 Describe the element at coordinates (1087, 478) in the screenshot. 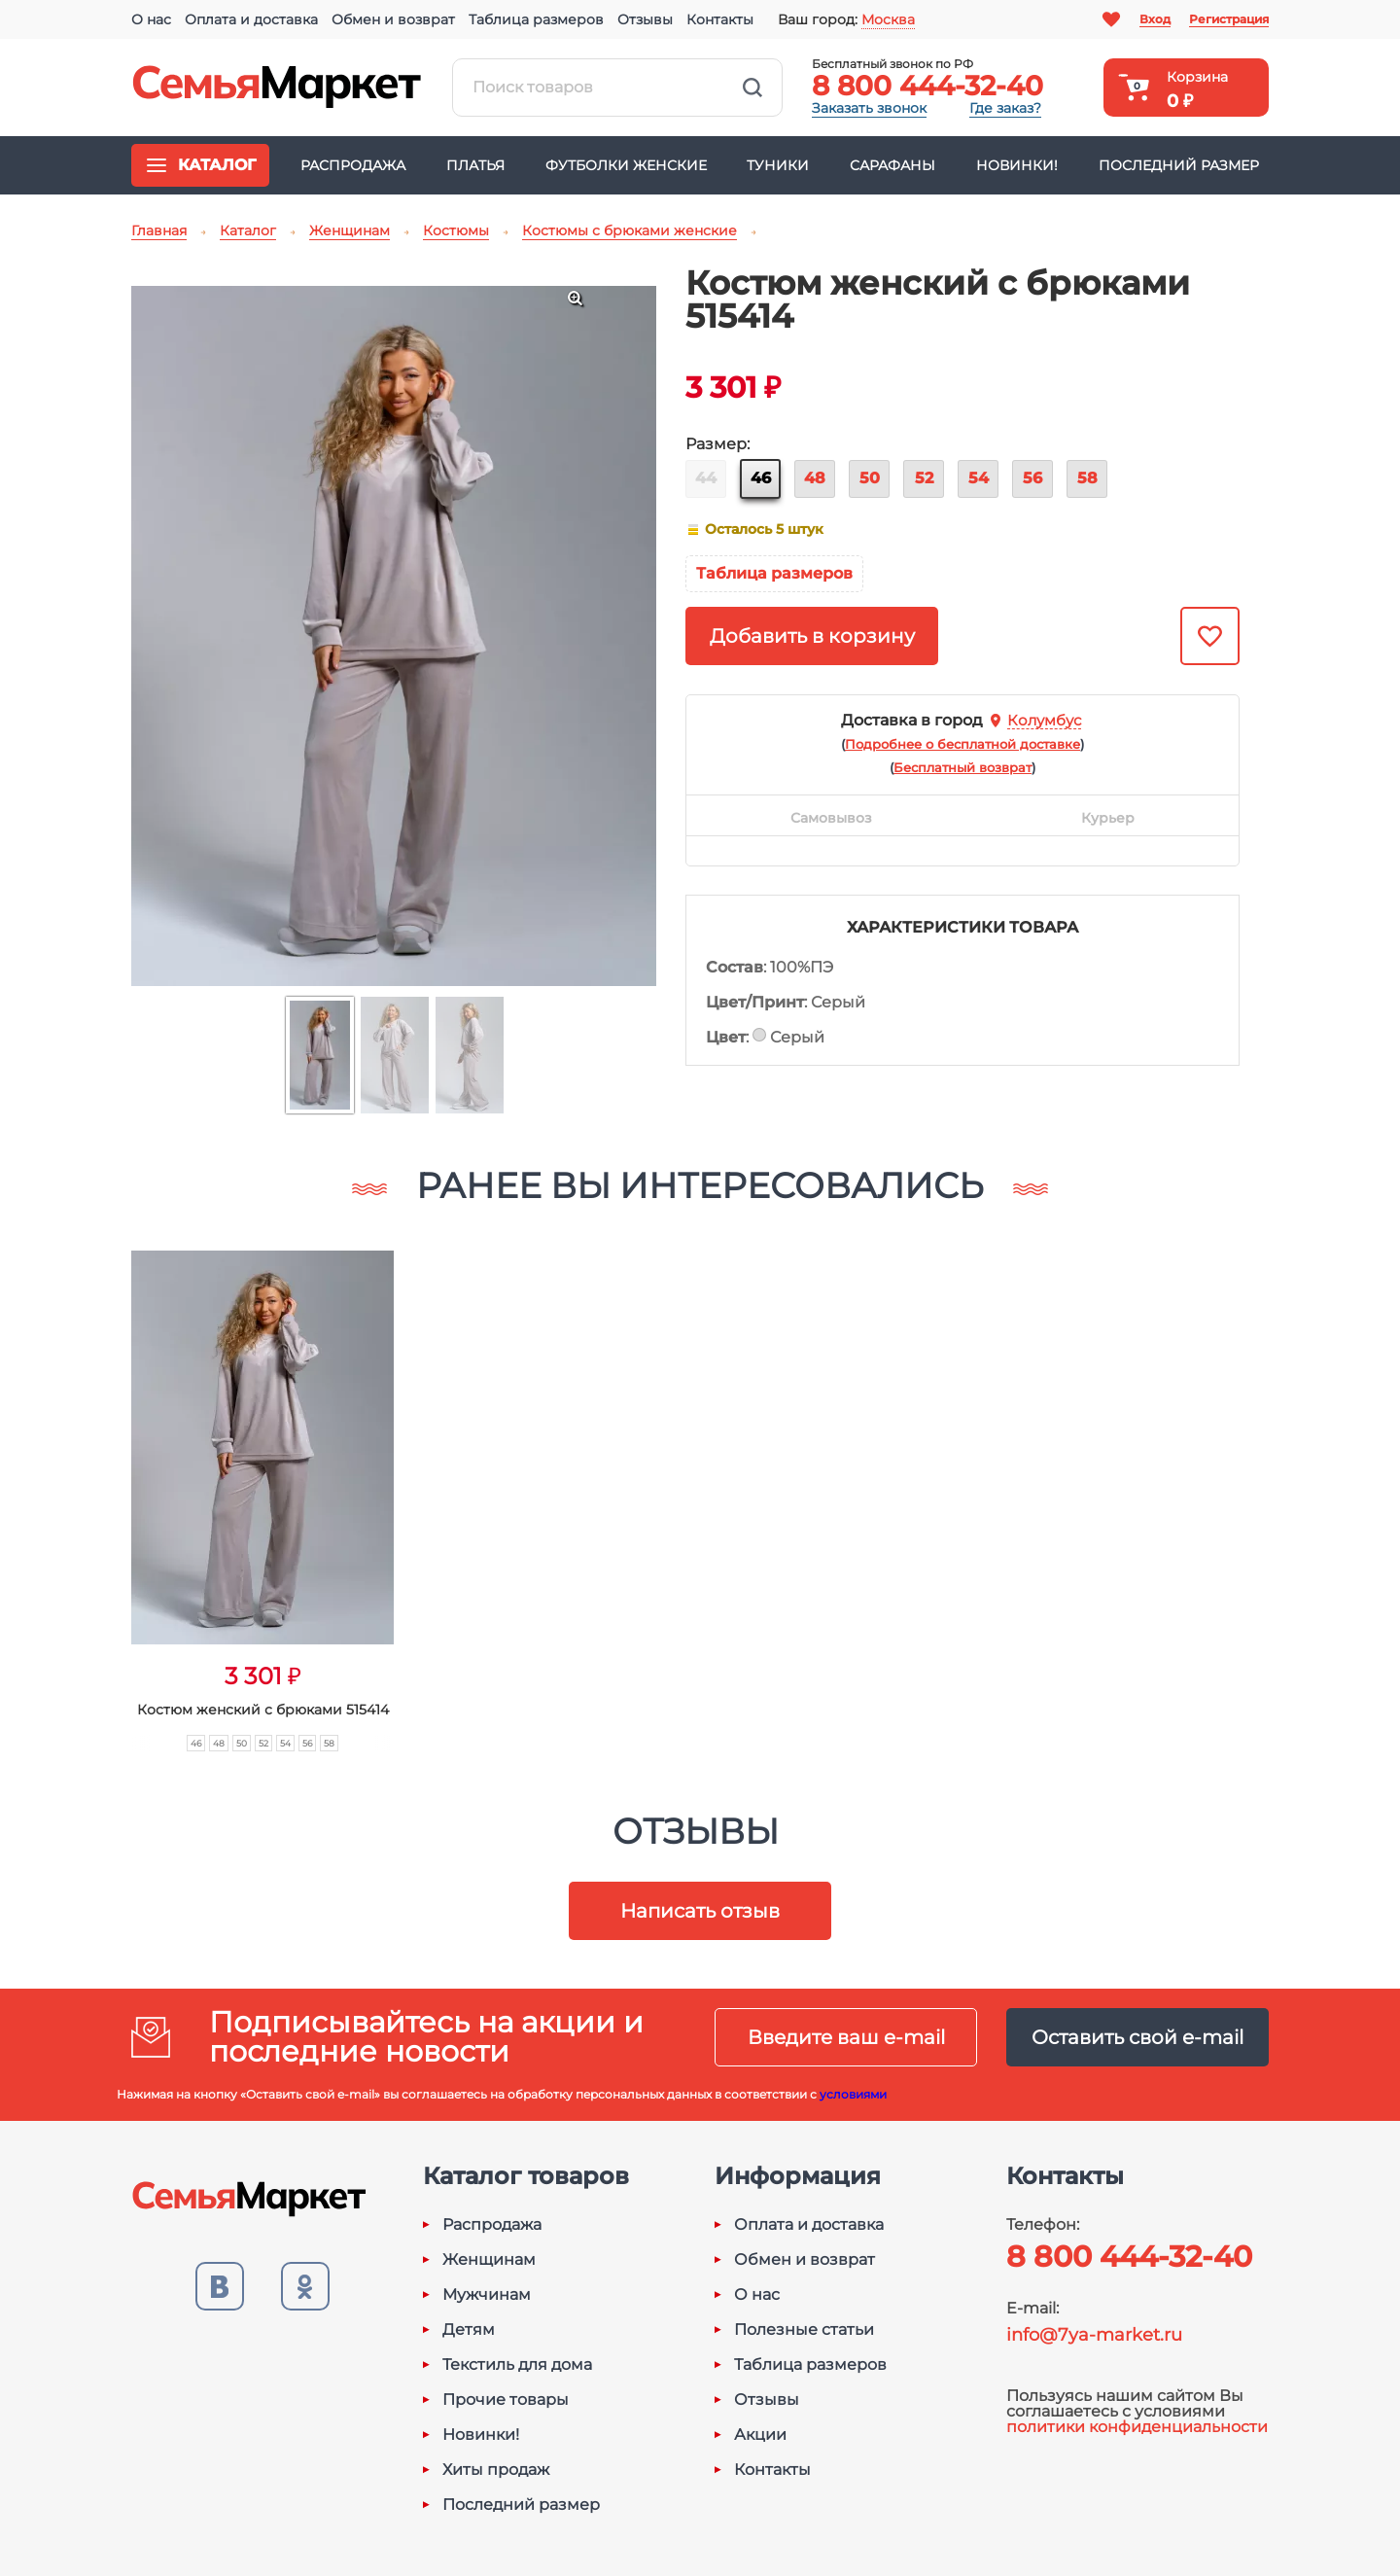

I see `58` at that location.